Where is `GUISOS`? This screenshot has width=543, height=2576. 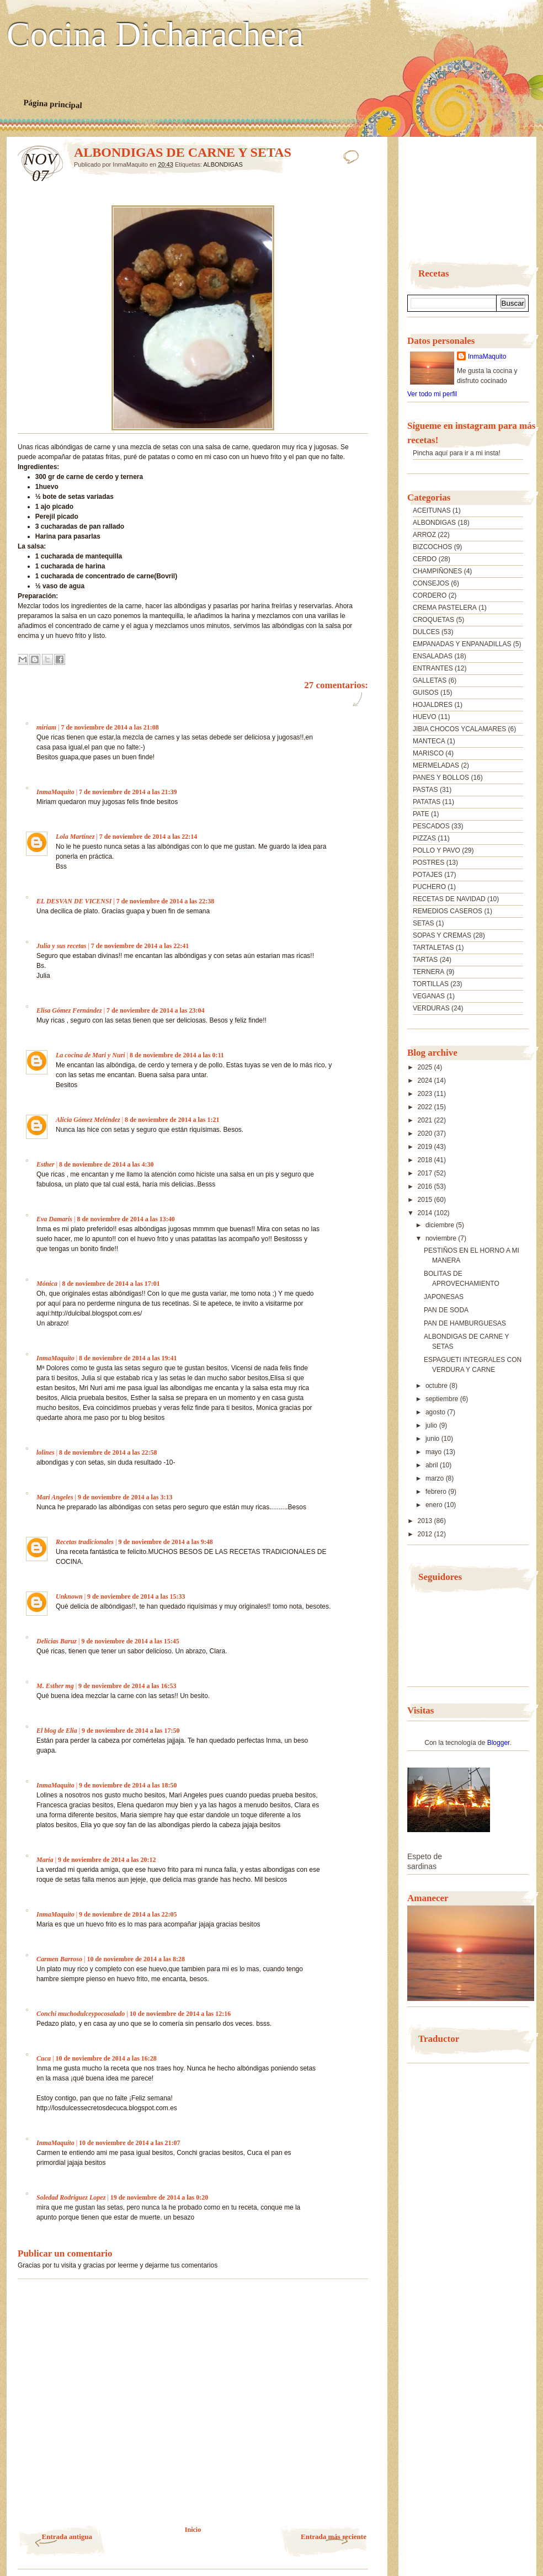
GUISOS is located at coordinates (426, 692).